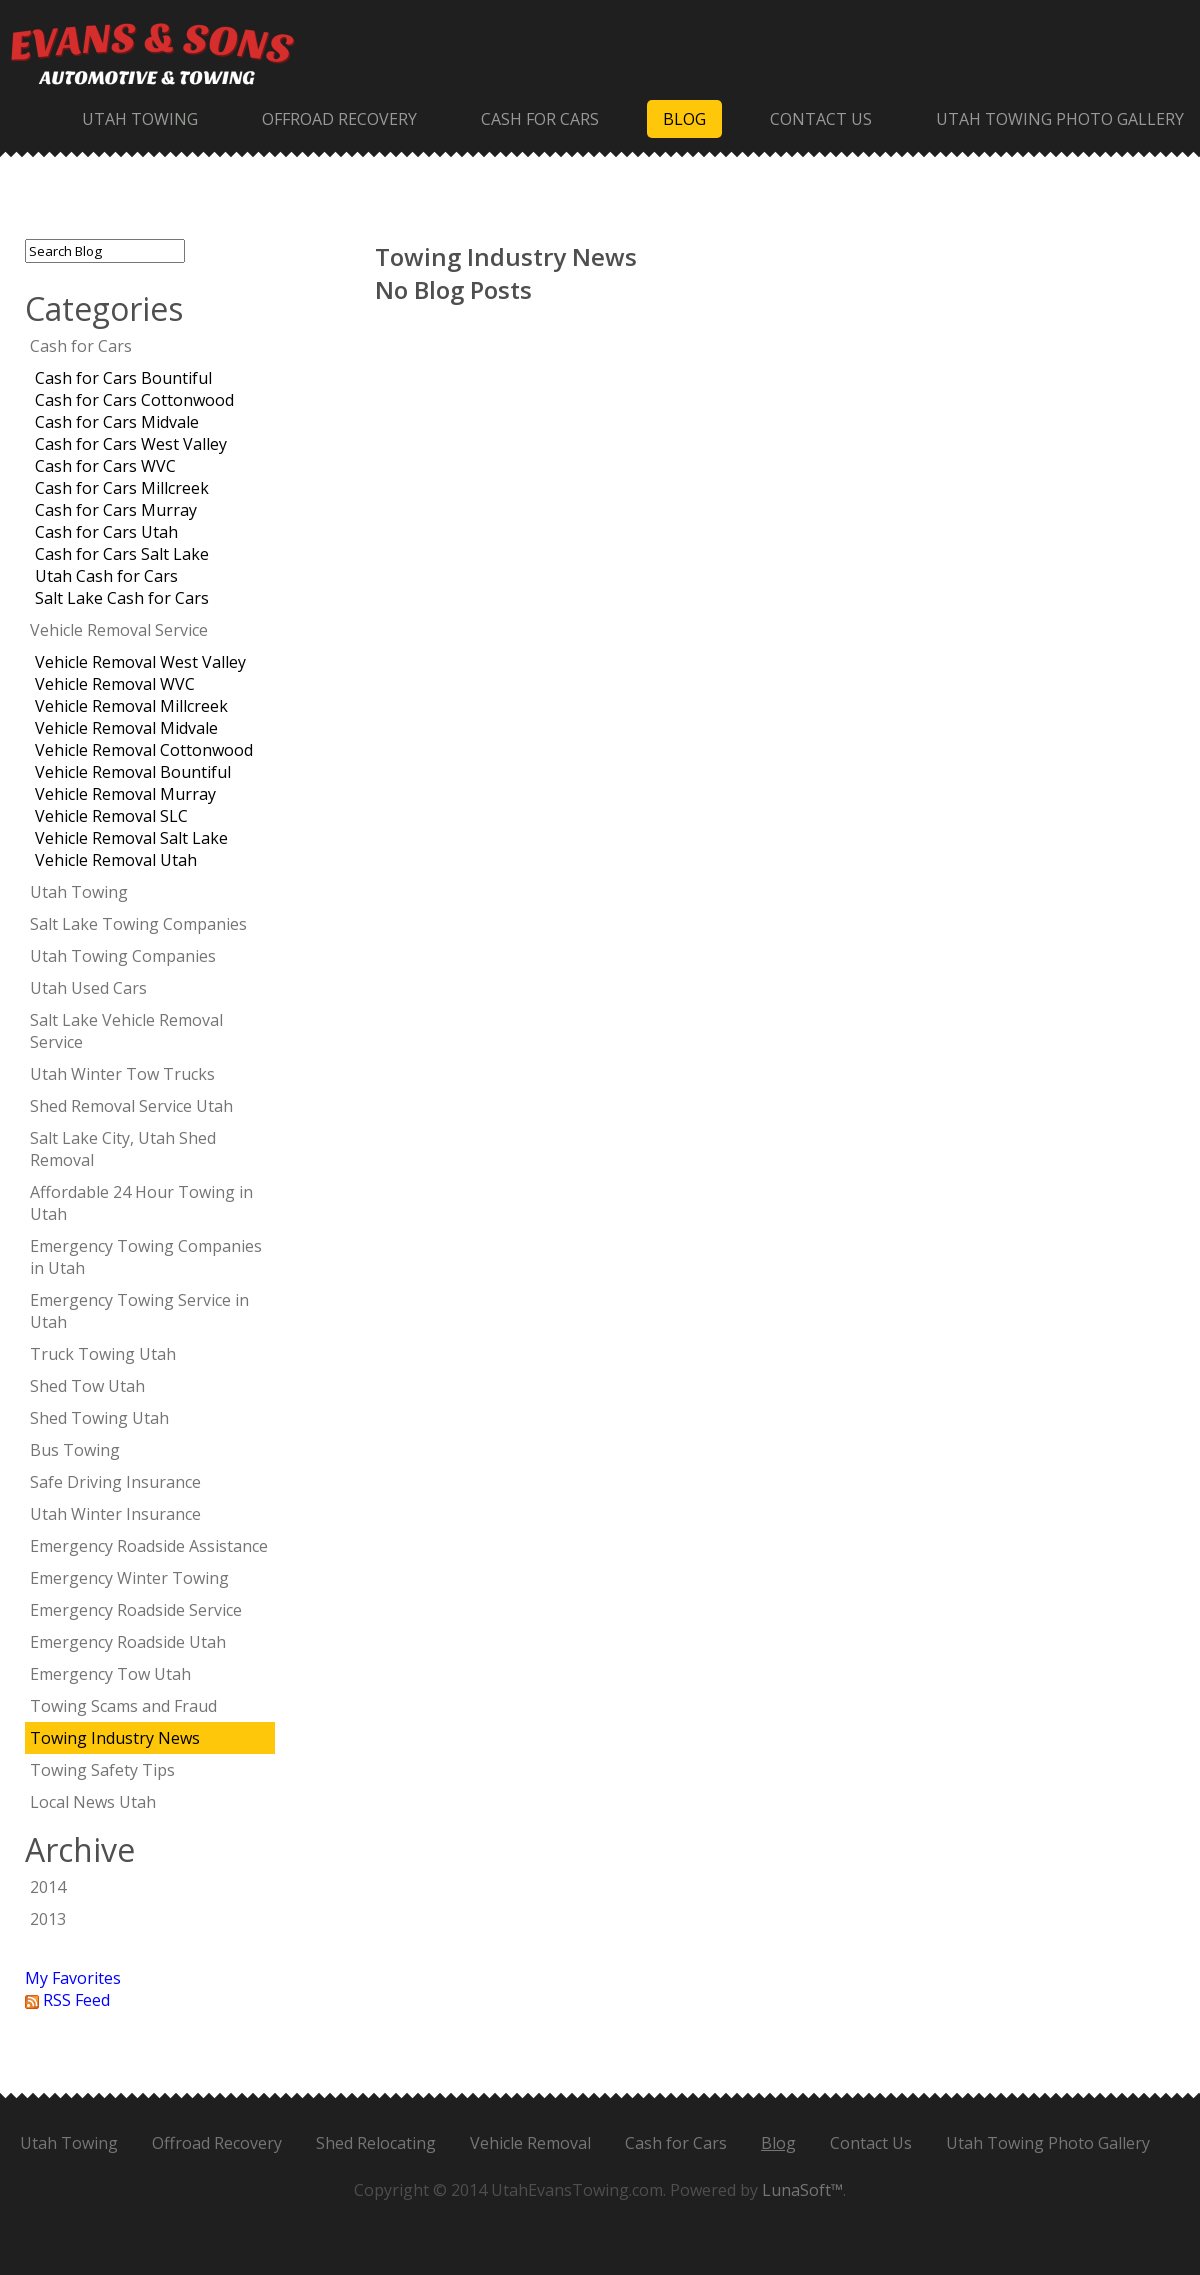  Describe the element at coordinates (111, 816) in the screenshot. I see `Vehicle Removal SLC` at that location.